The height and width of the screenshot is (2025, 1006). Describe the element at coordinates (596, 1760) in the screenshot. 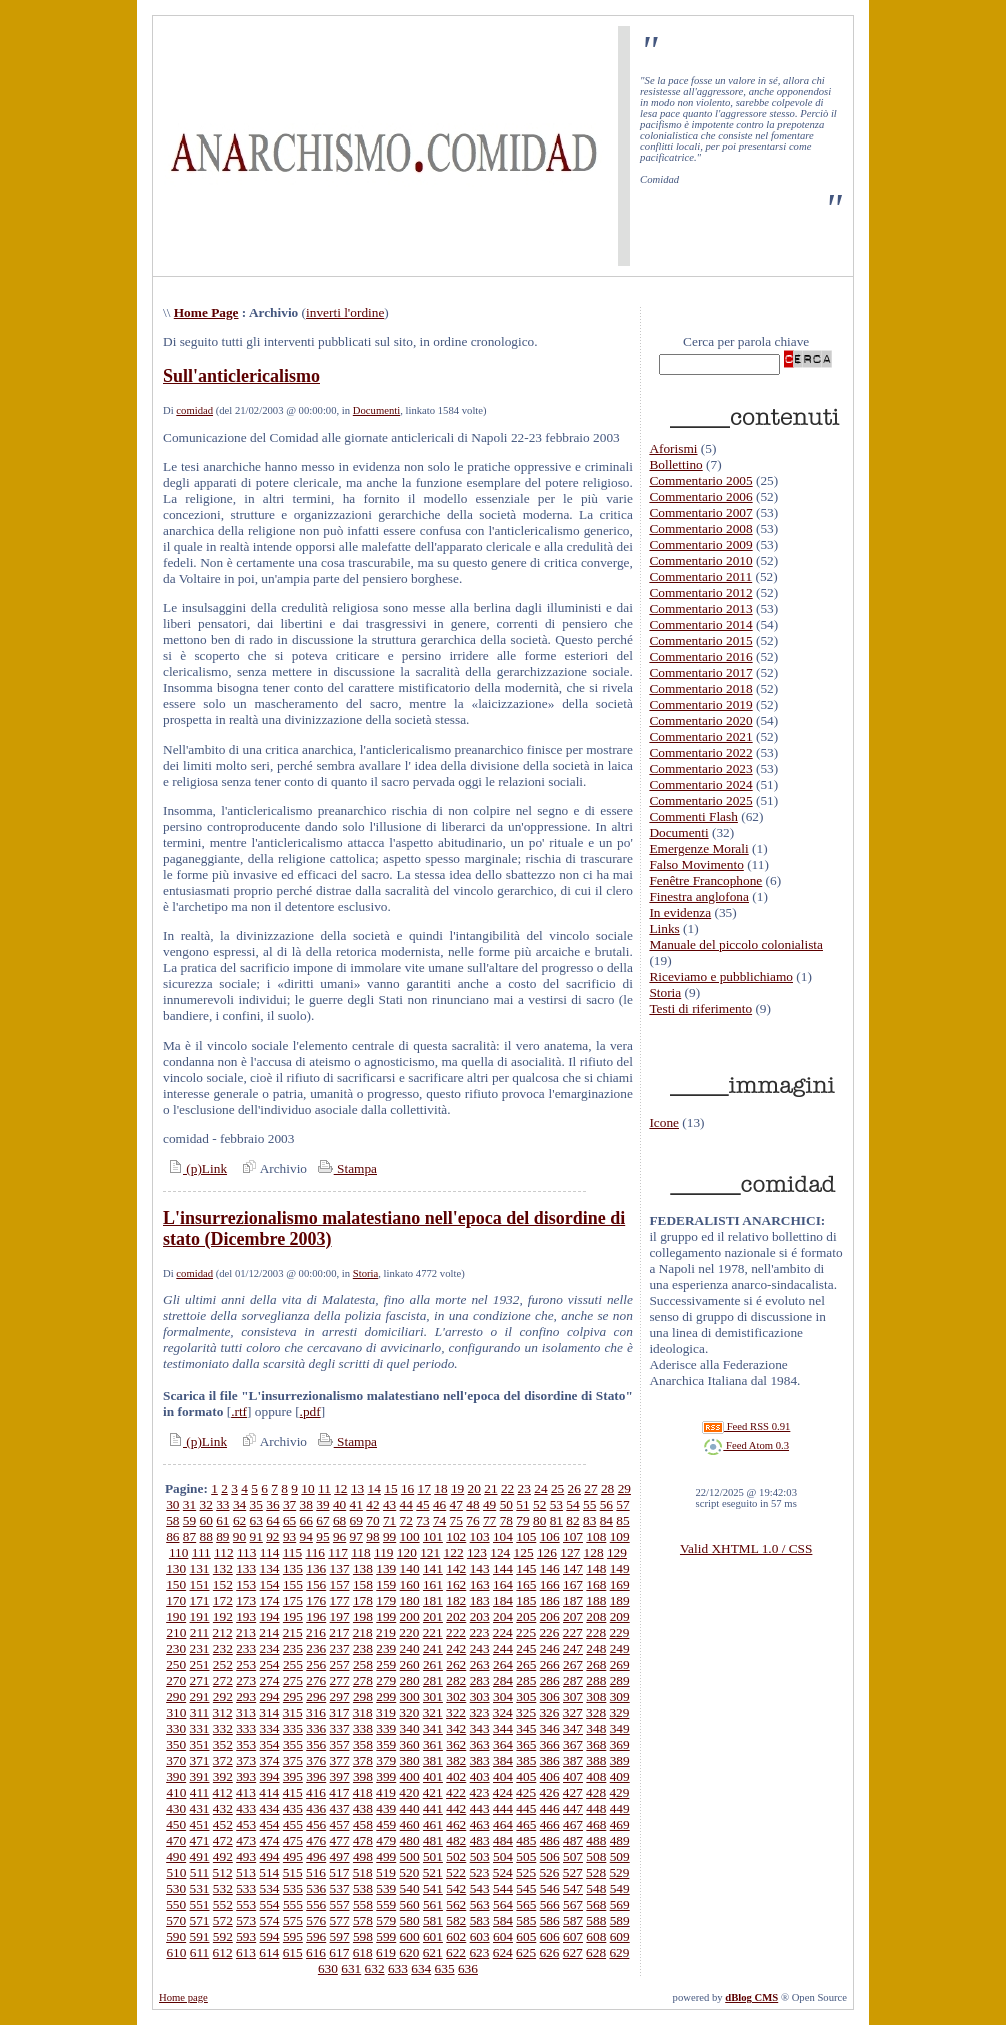

I see `388` at that location.